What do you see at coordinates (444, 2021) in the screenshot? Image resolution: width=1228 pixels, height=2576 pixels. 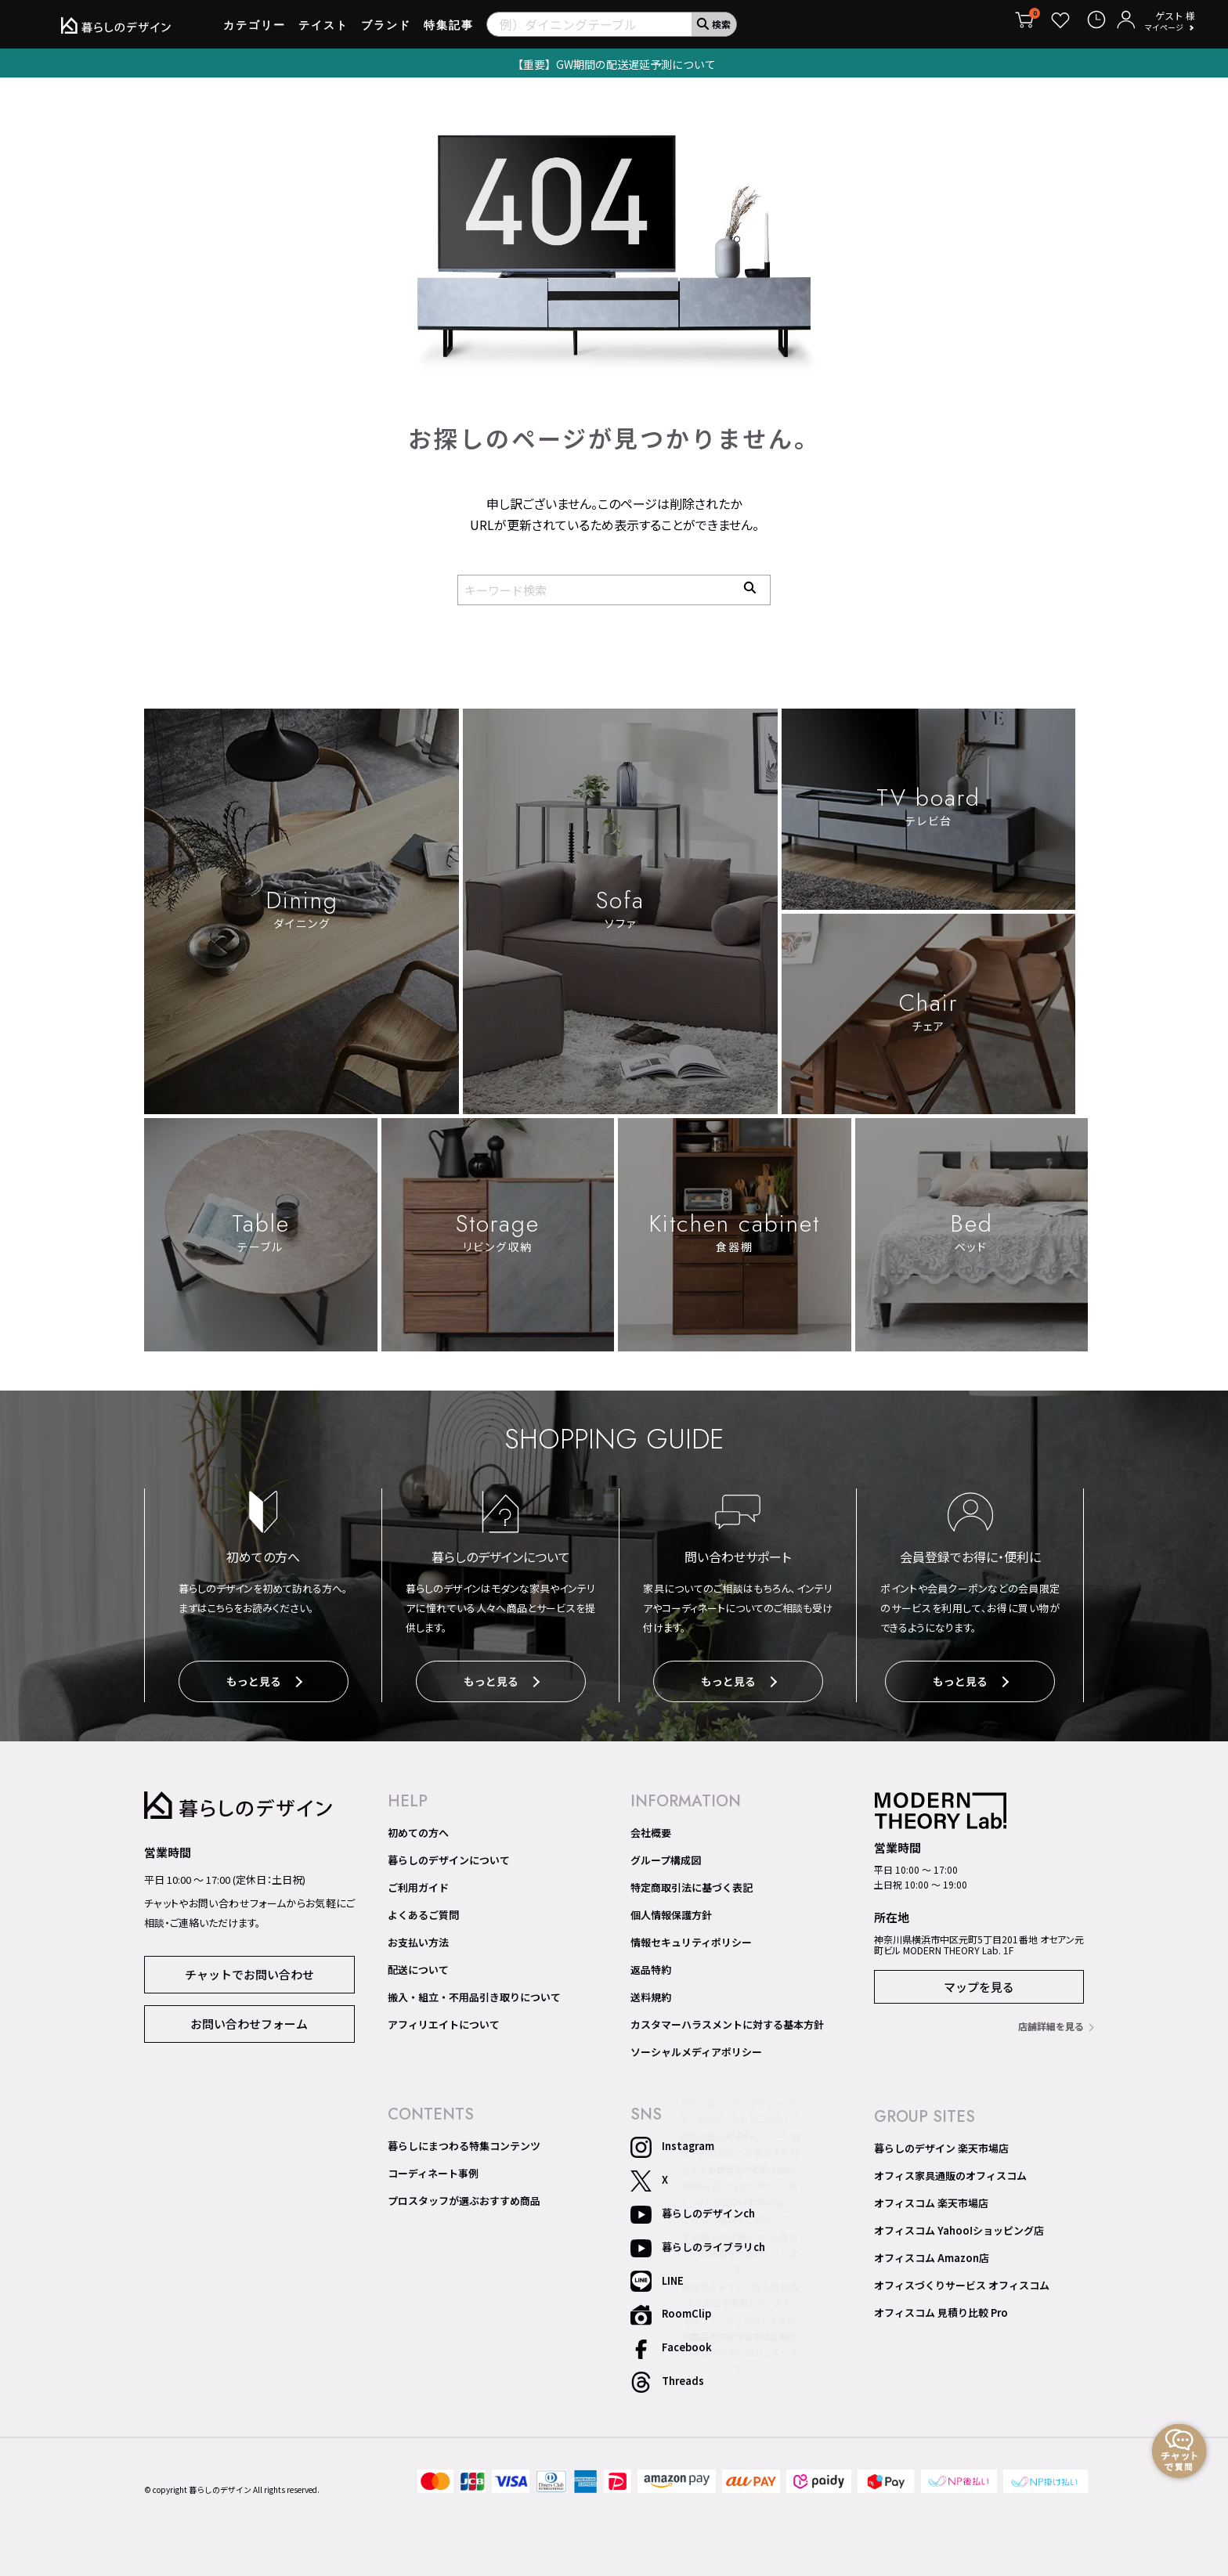 I see `アフィリエイトについて` at bounding box center [444, 2021].